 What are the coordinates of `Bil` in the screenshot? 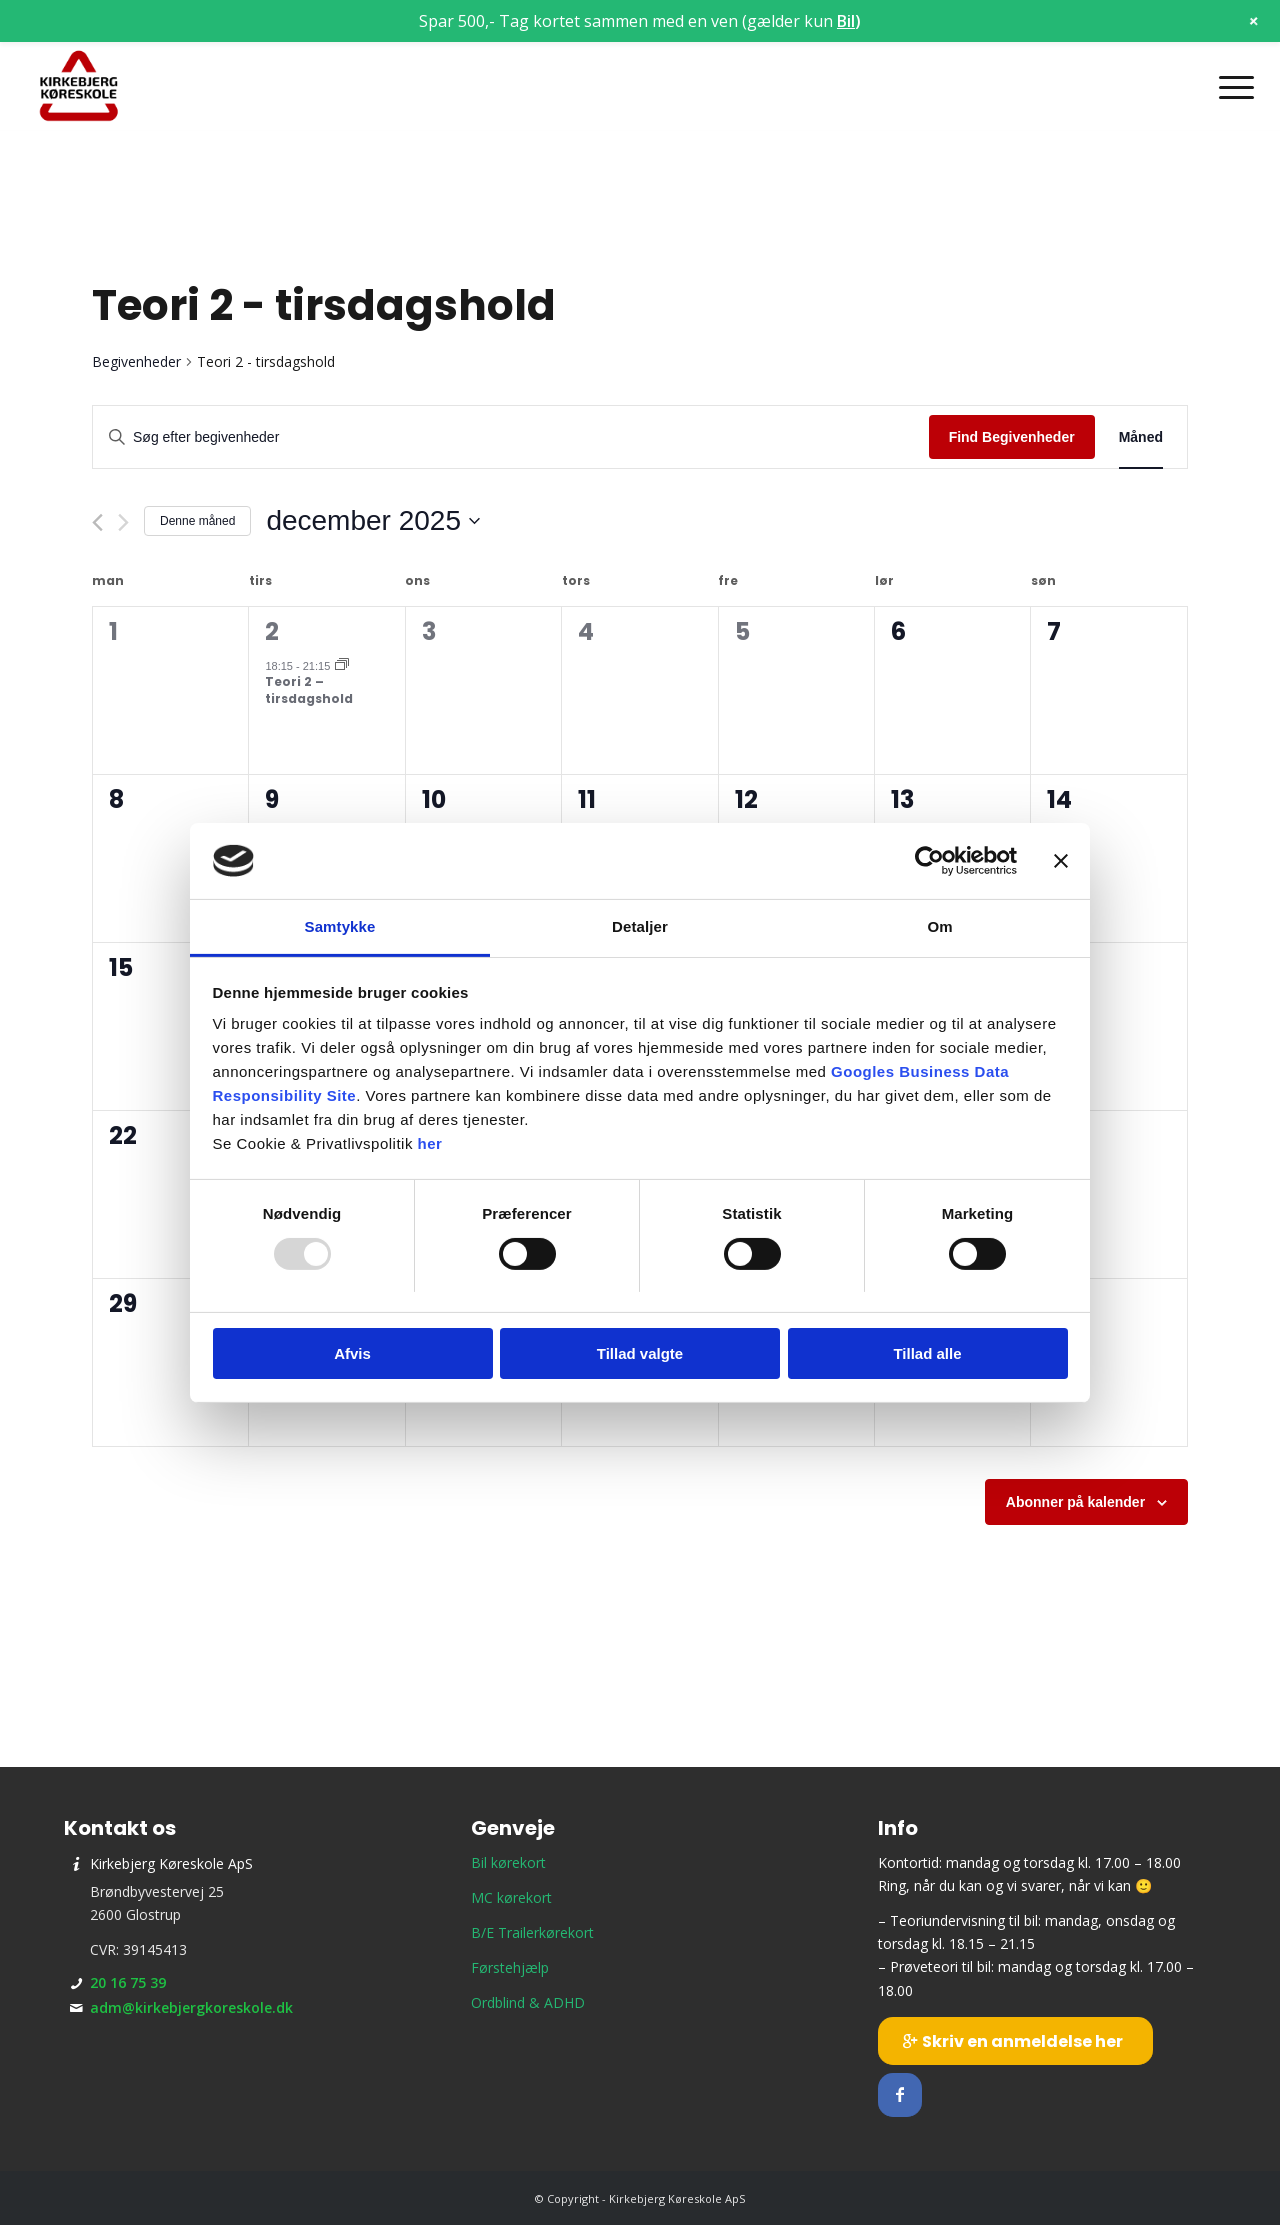 It's located at (846, 21).